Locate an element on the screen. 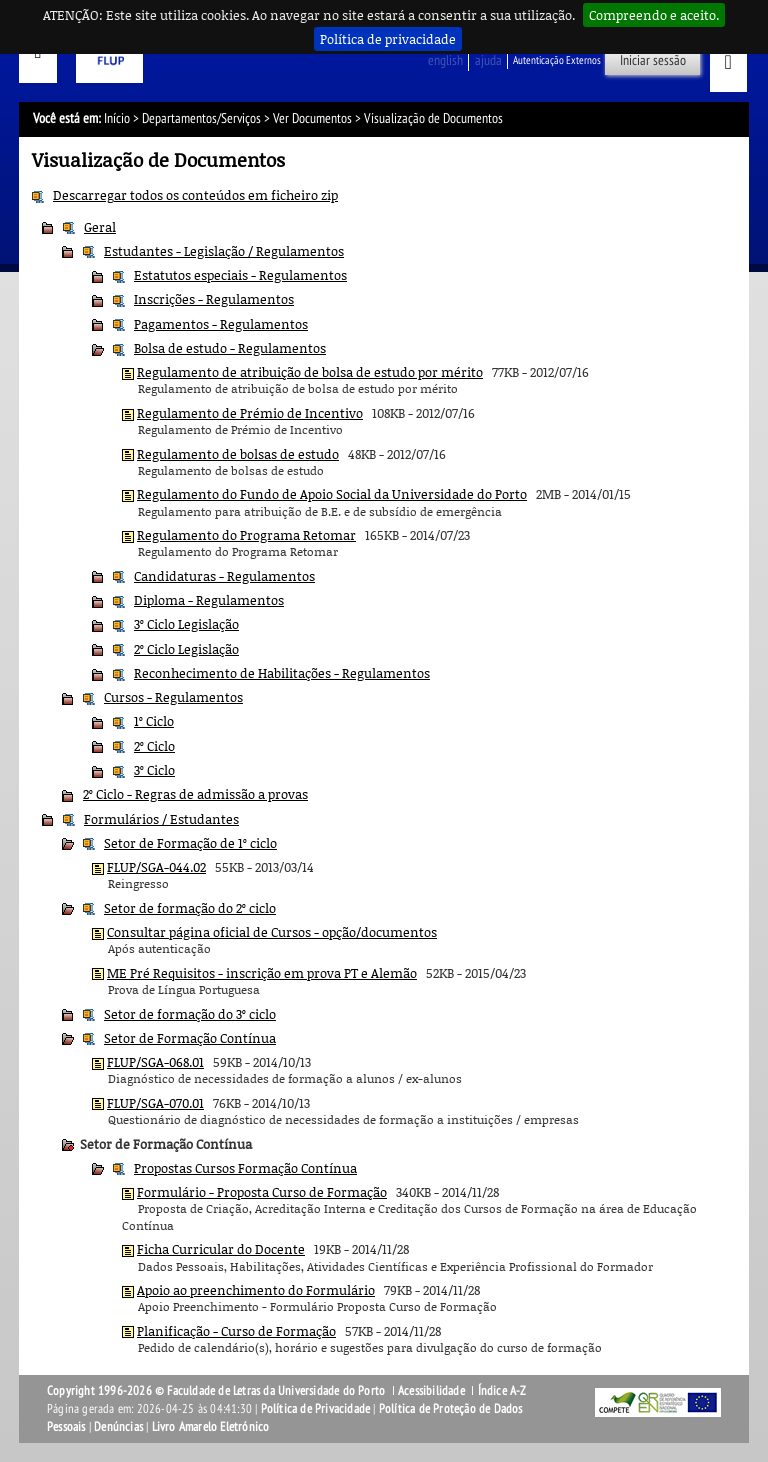 Image resolution: width=768 pixels, height=1462 pixels. 2º Ciclo Legislação is located at coordinates (186, 649).